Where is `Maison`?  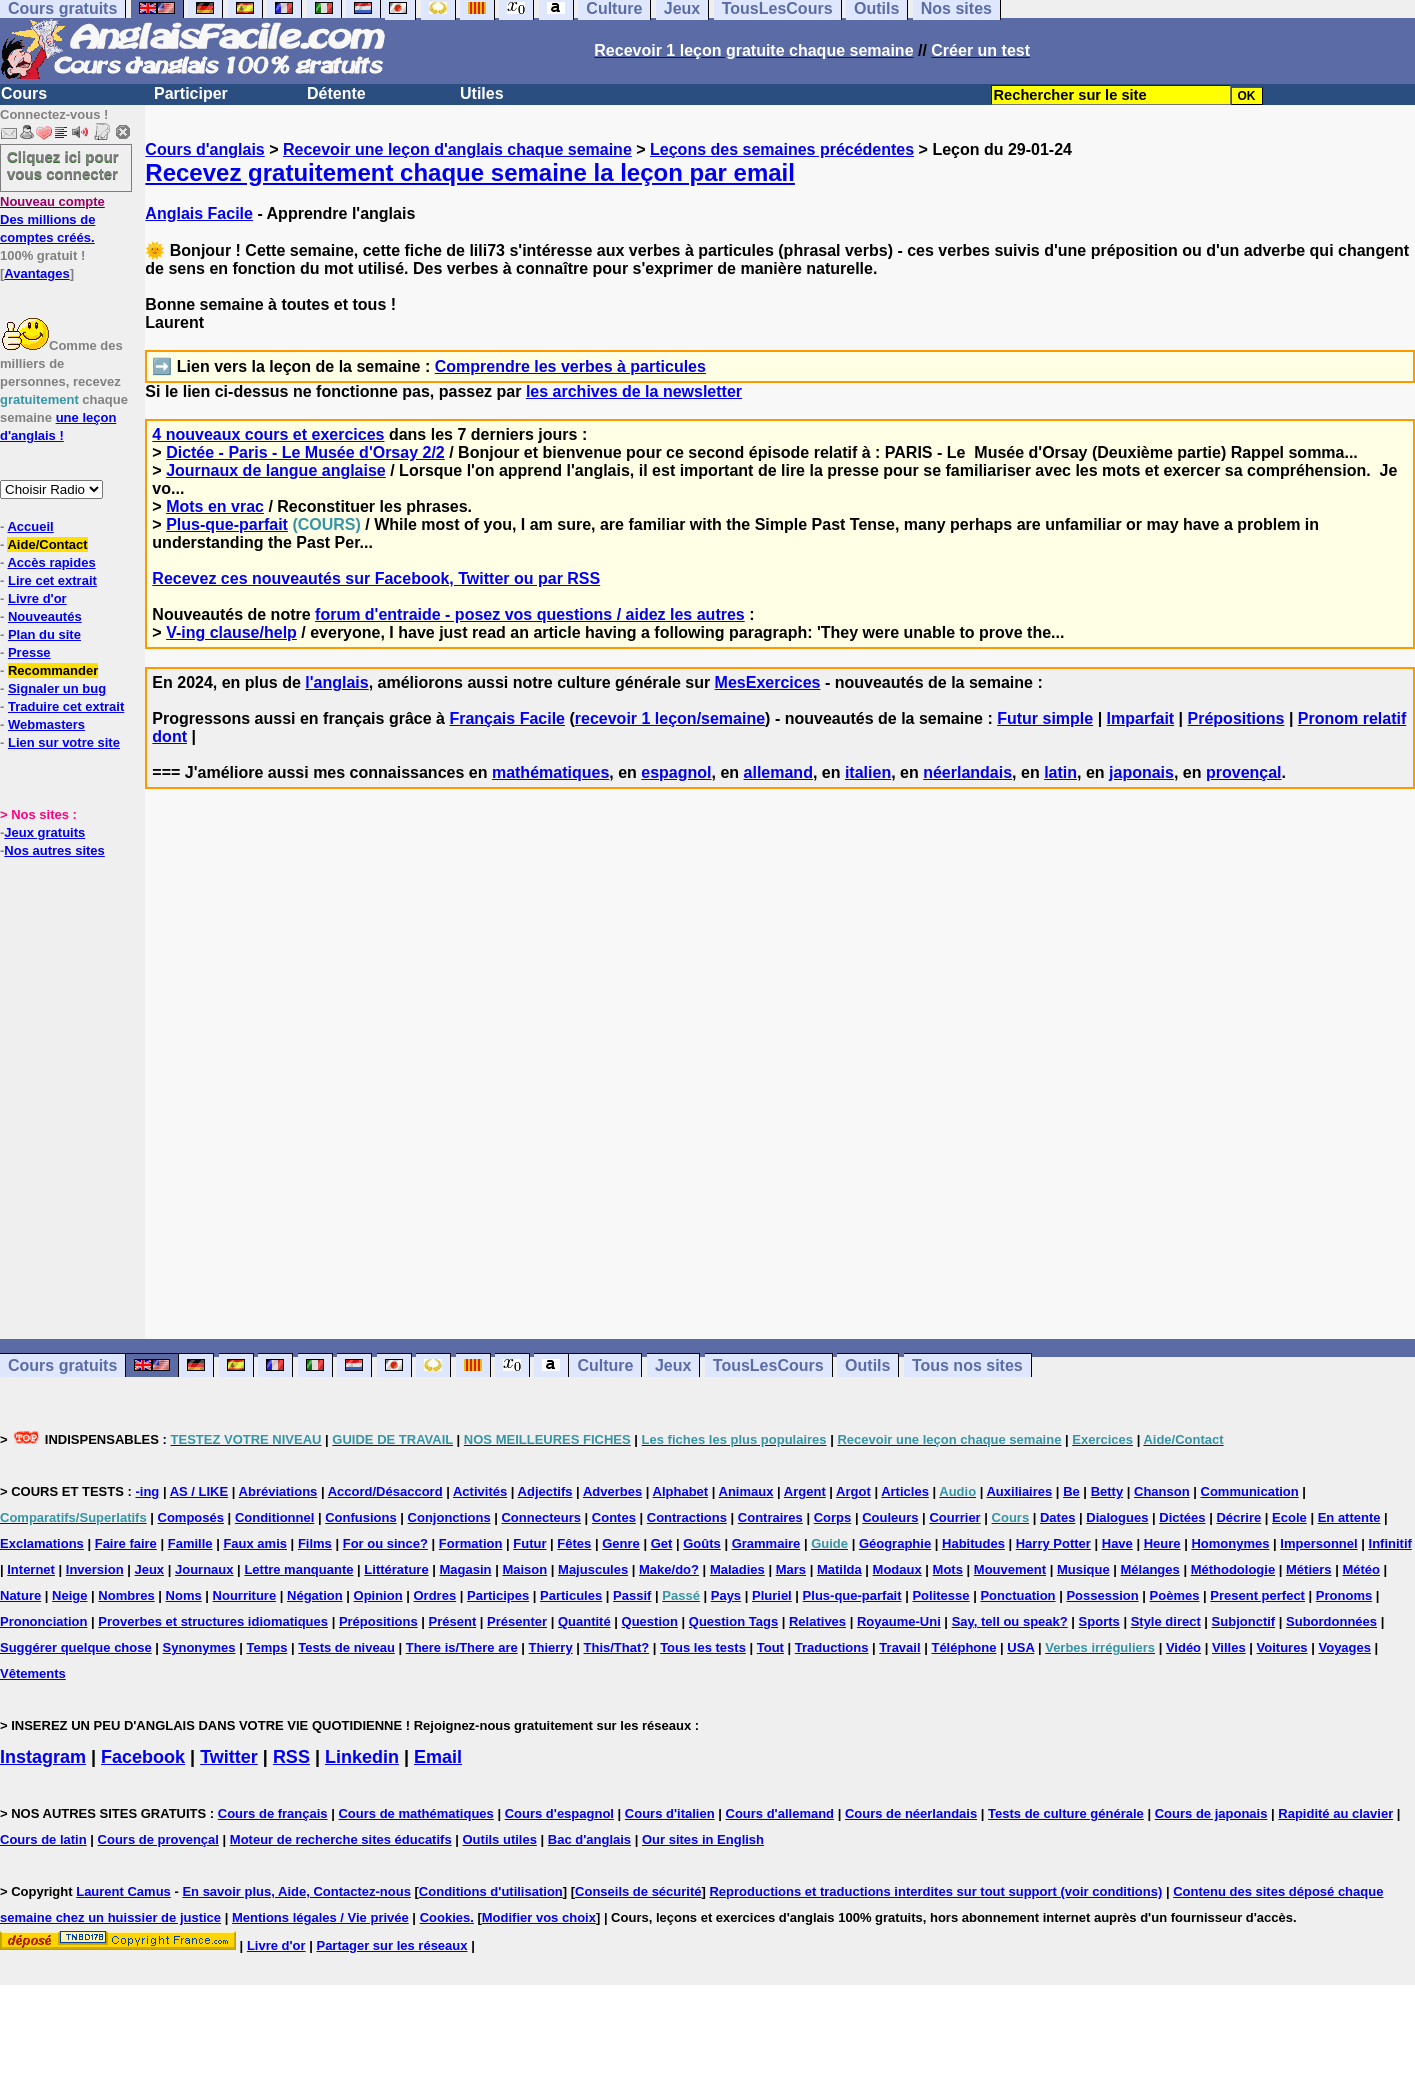
Maison is located at coordinates (524, 1569).